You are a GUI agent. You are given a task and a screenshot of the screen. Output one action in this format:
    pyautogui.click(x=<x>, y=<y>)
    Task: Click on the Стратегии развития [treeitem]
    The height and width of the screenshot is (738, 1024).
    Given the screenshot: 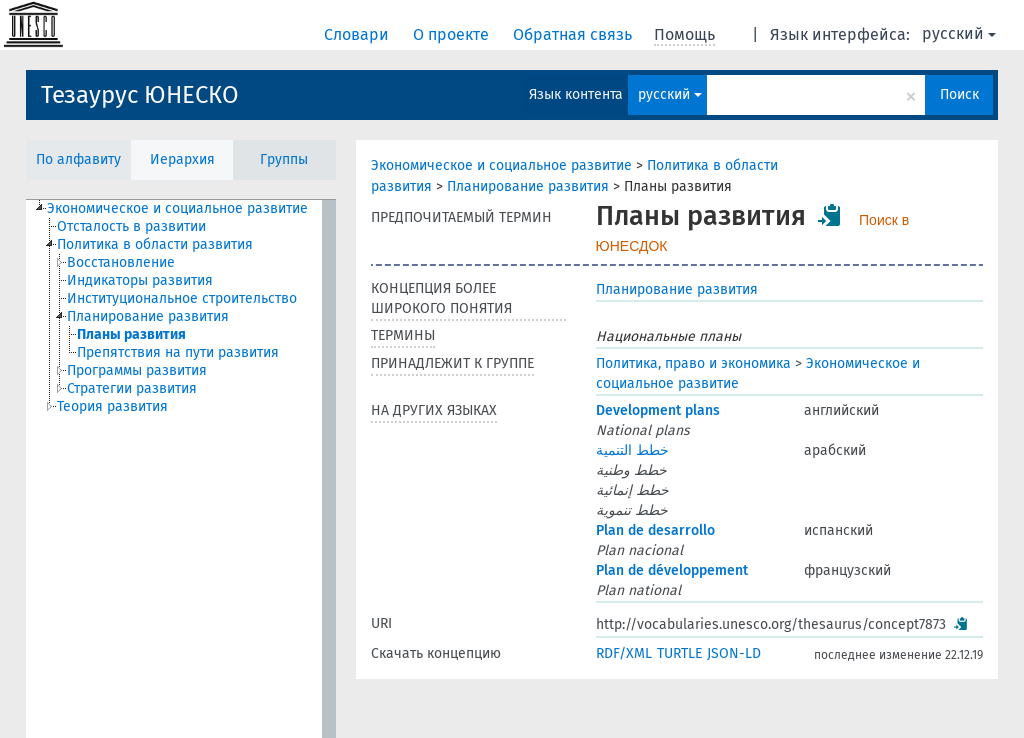 What is the action you would take?
    pyautogui.click(x=132, y=388)
    